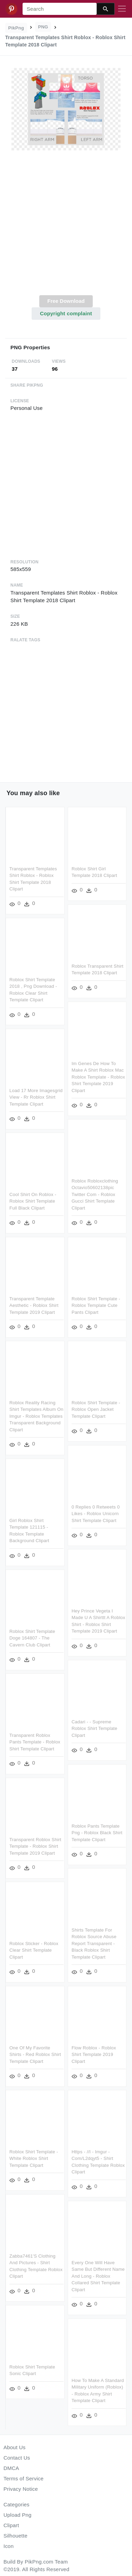 This screenshot has height=2576, width=132. Describe the element at coordinates (14, 2447) in the screenshot. I see `About Us` at that location.